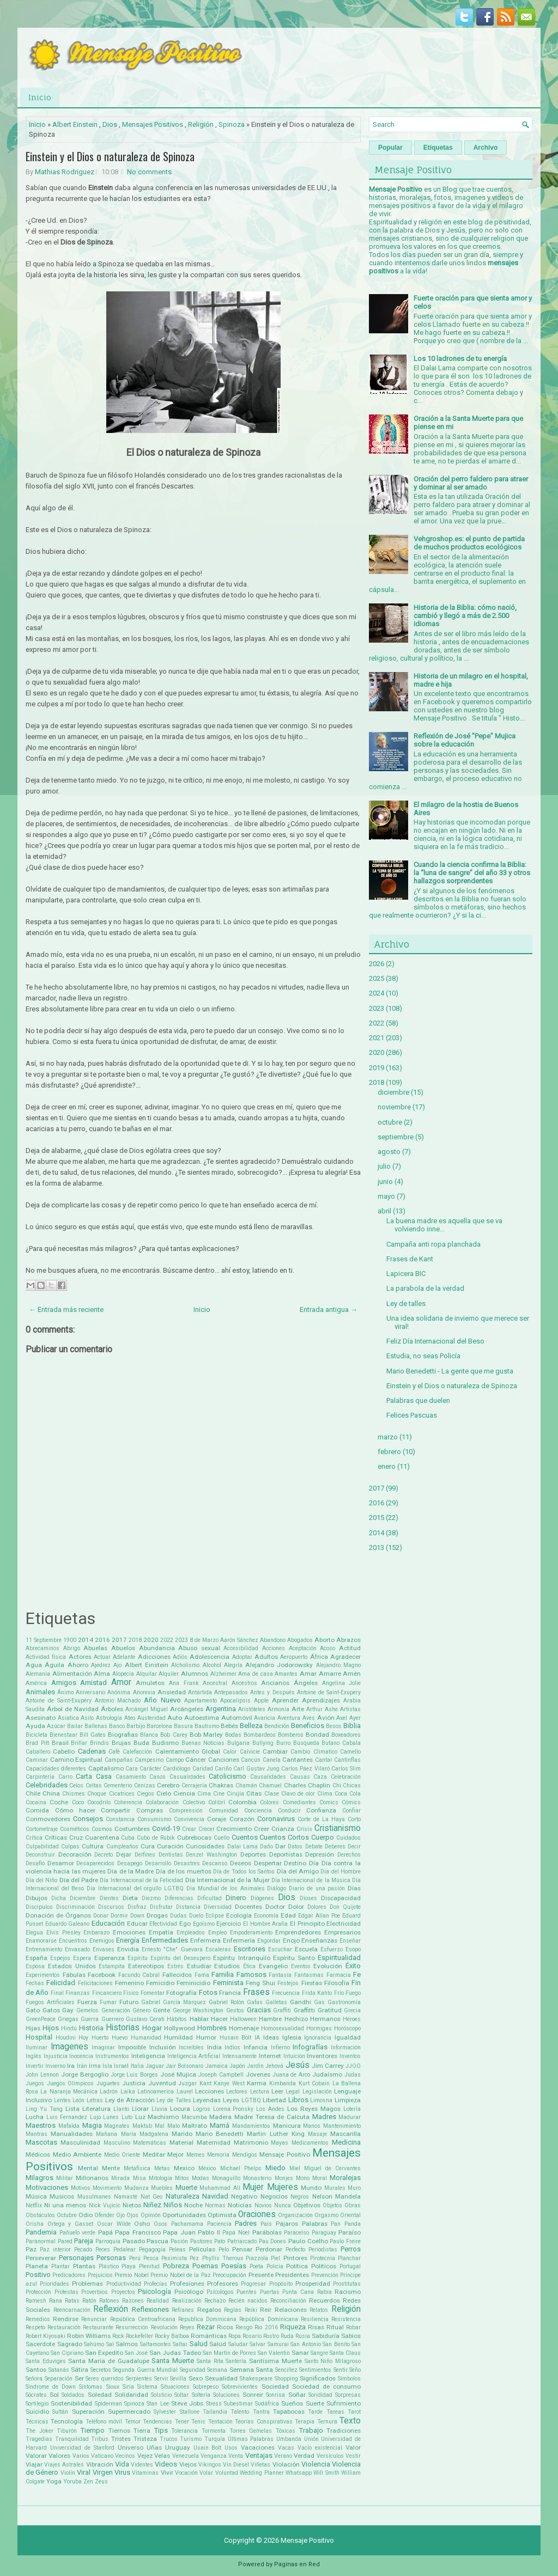  I want to click on Yoga, so click(54, 2481).